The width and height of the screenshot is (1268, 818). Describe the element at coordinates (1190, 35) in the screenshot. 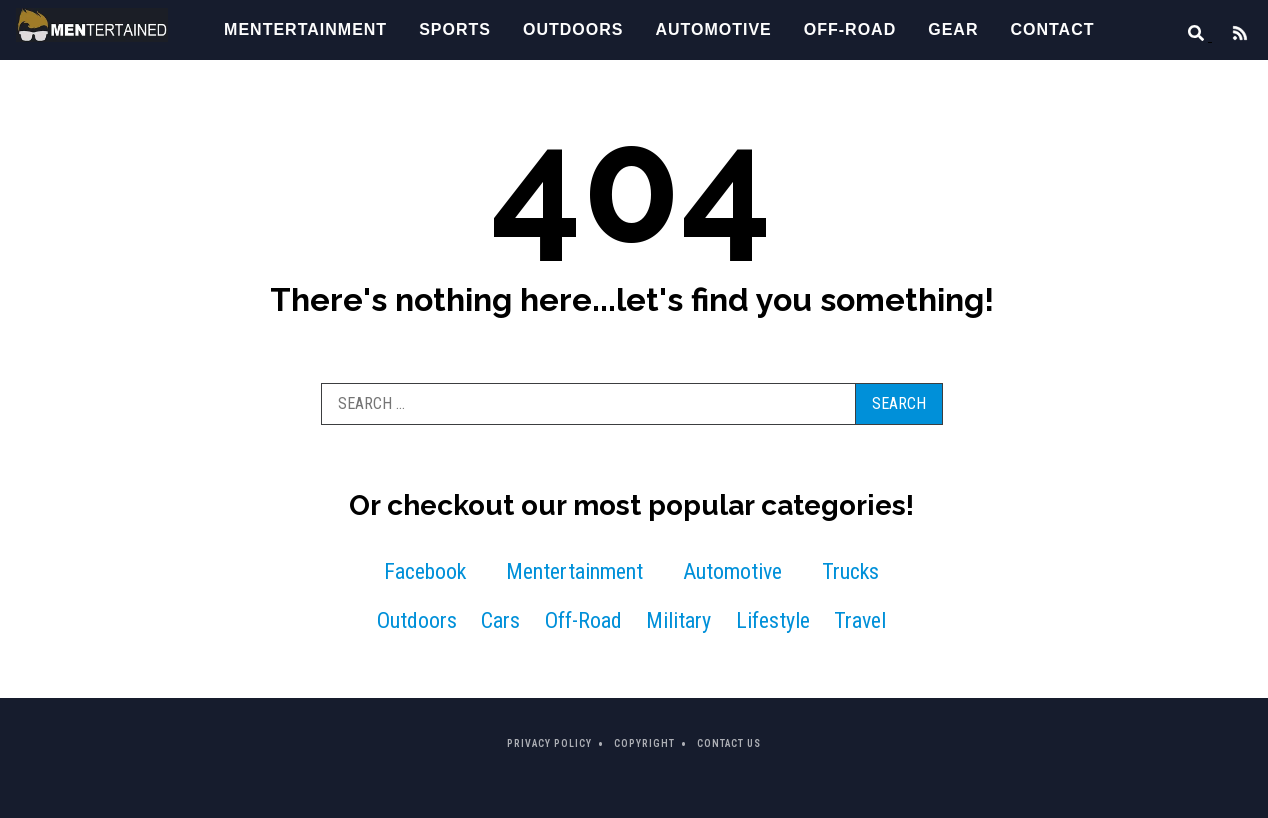

I see `[Search]` at that location.